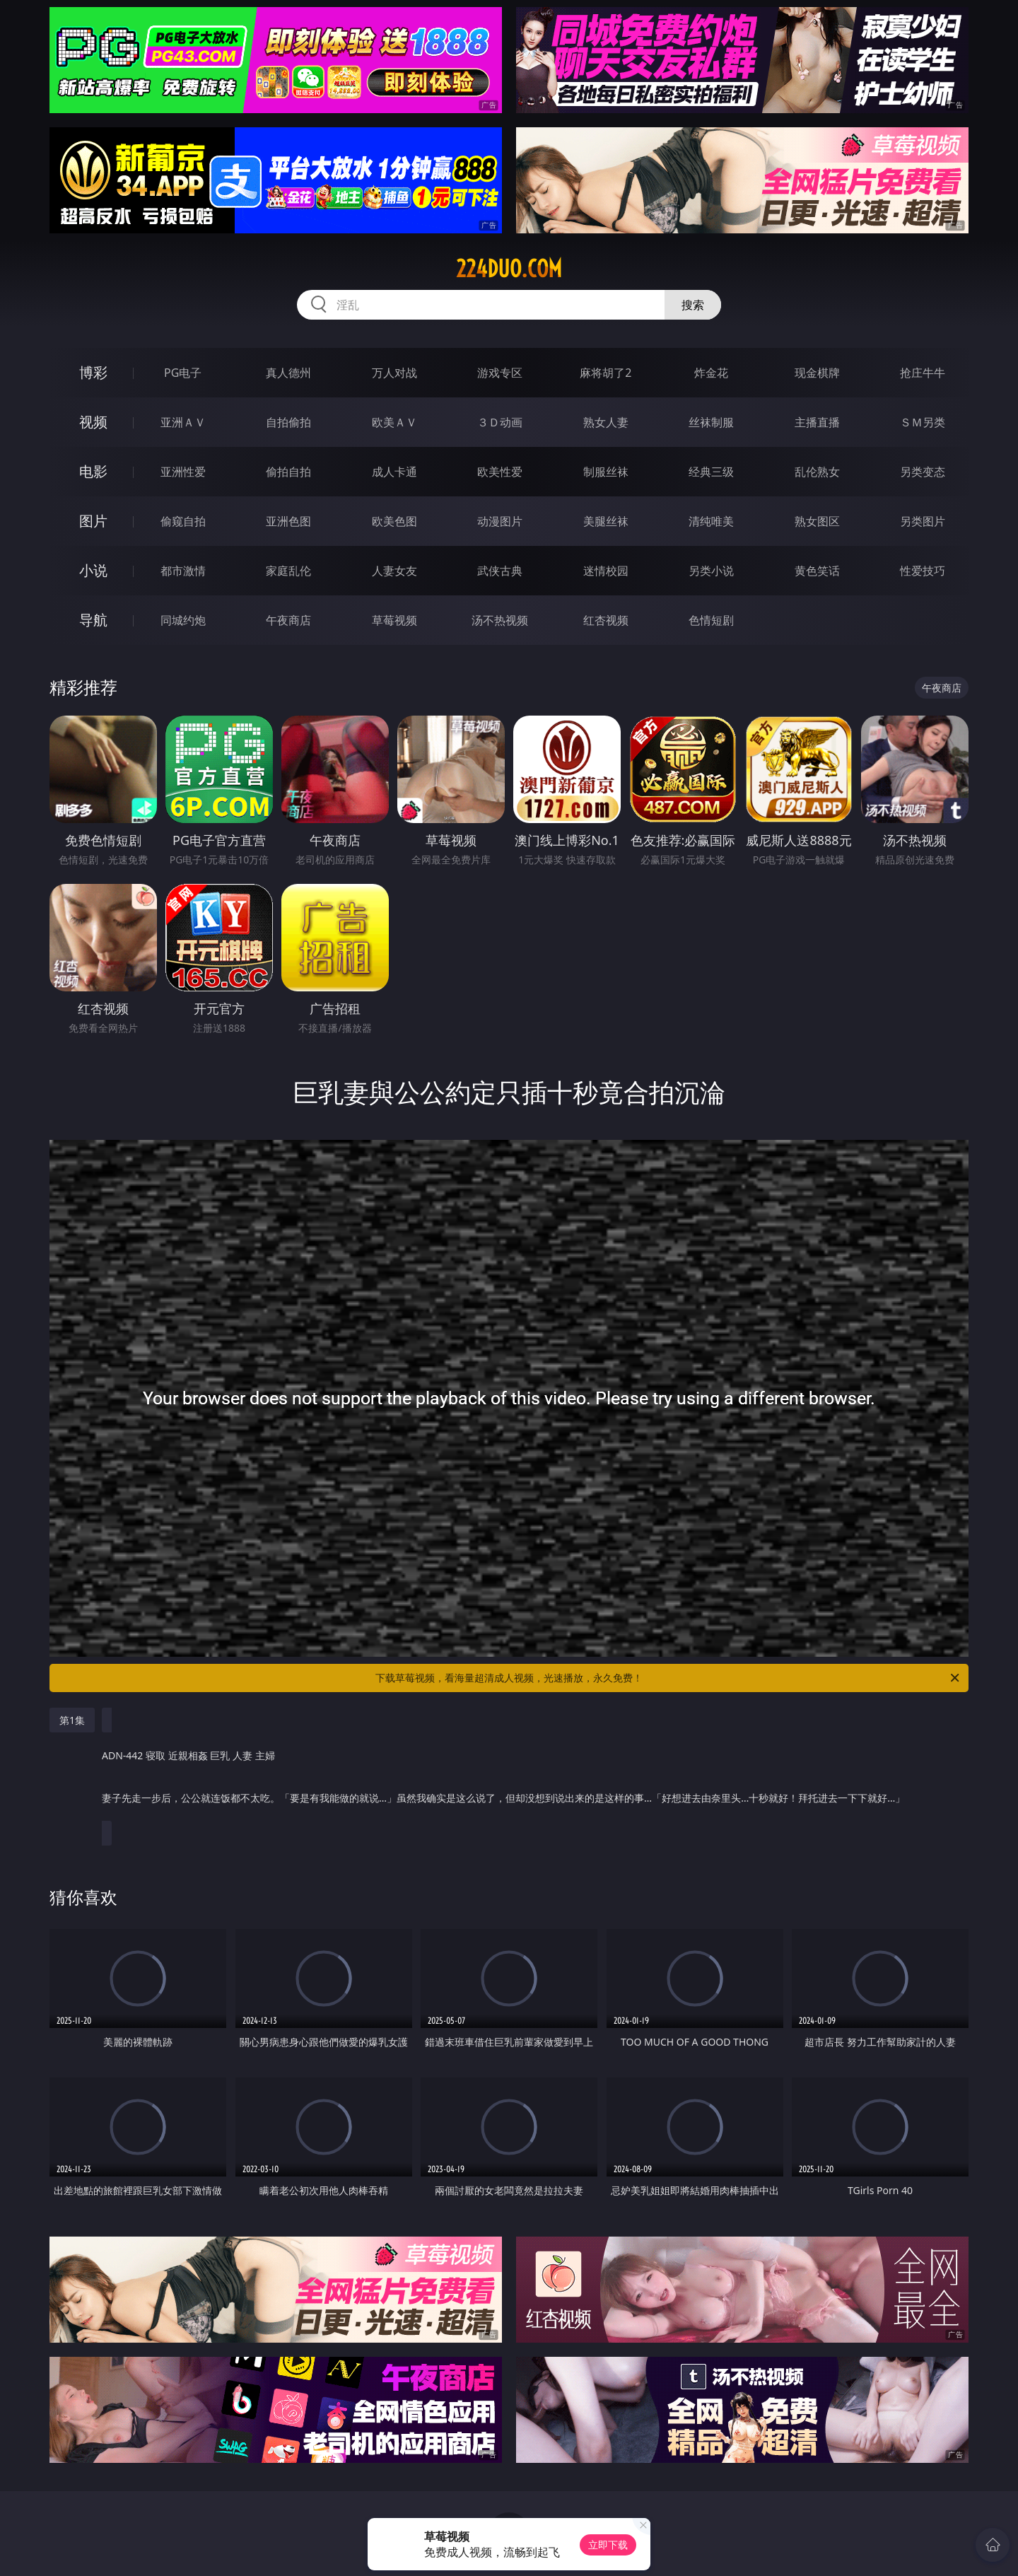 This screenshot has height=2576, width=1018. I want to click on 亚洲ＡＶ, so click(183, 422).